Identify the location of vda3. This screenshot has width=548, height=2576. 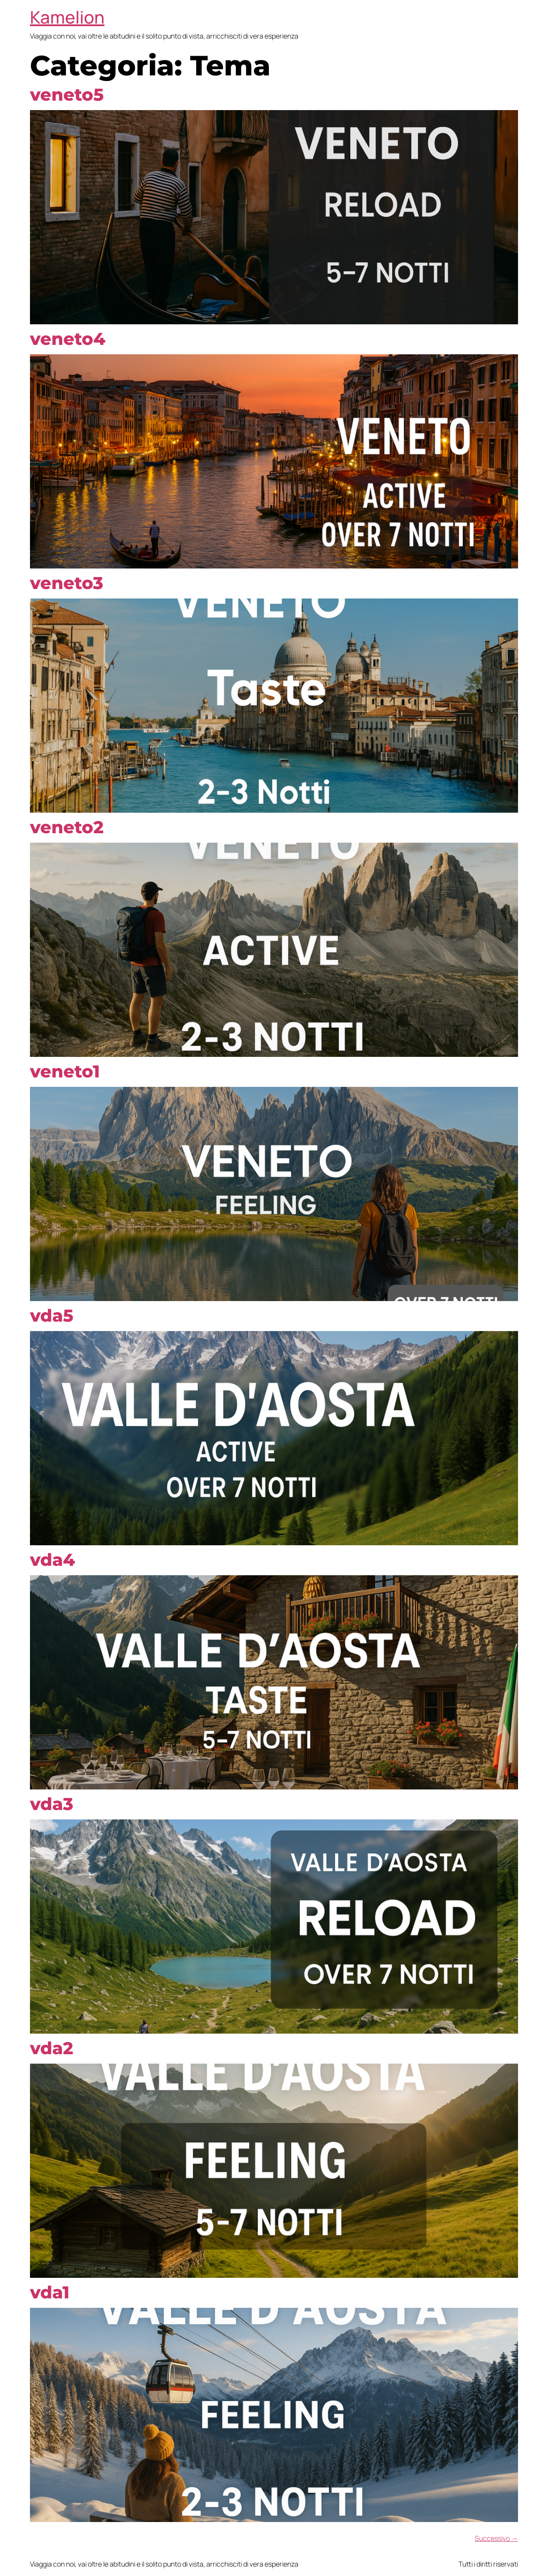
(51, 1803).